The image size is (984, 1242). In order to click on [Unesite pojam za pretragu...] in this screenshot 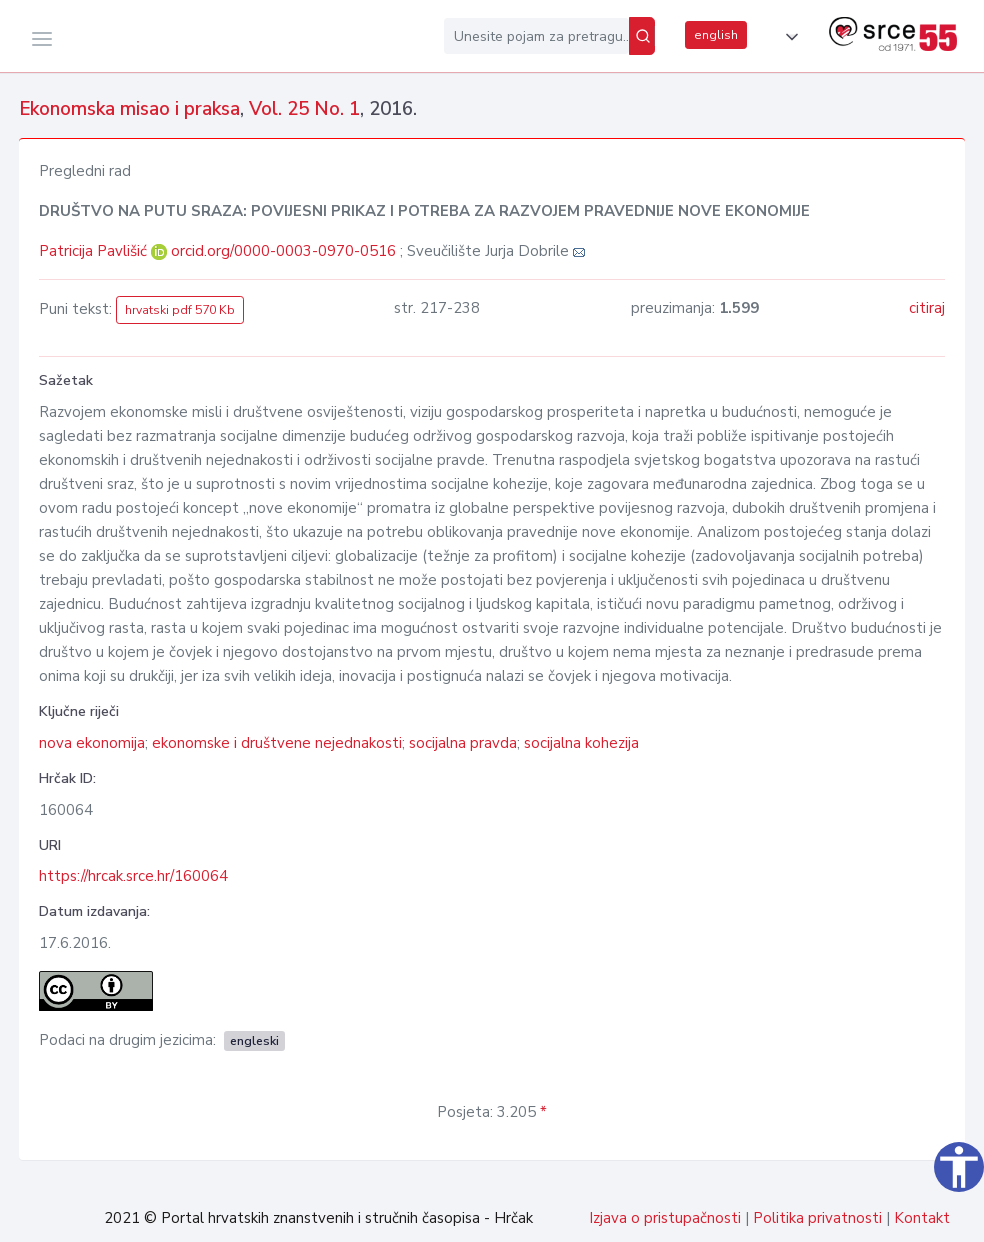, I will do `click(536, 36)`.